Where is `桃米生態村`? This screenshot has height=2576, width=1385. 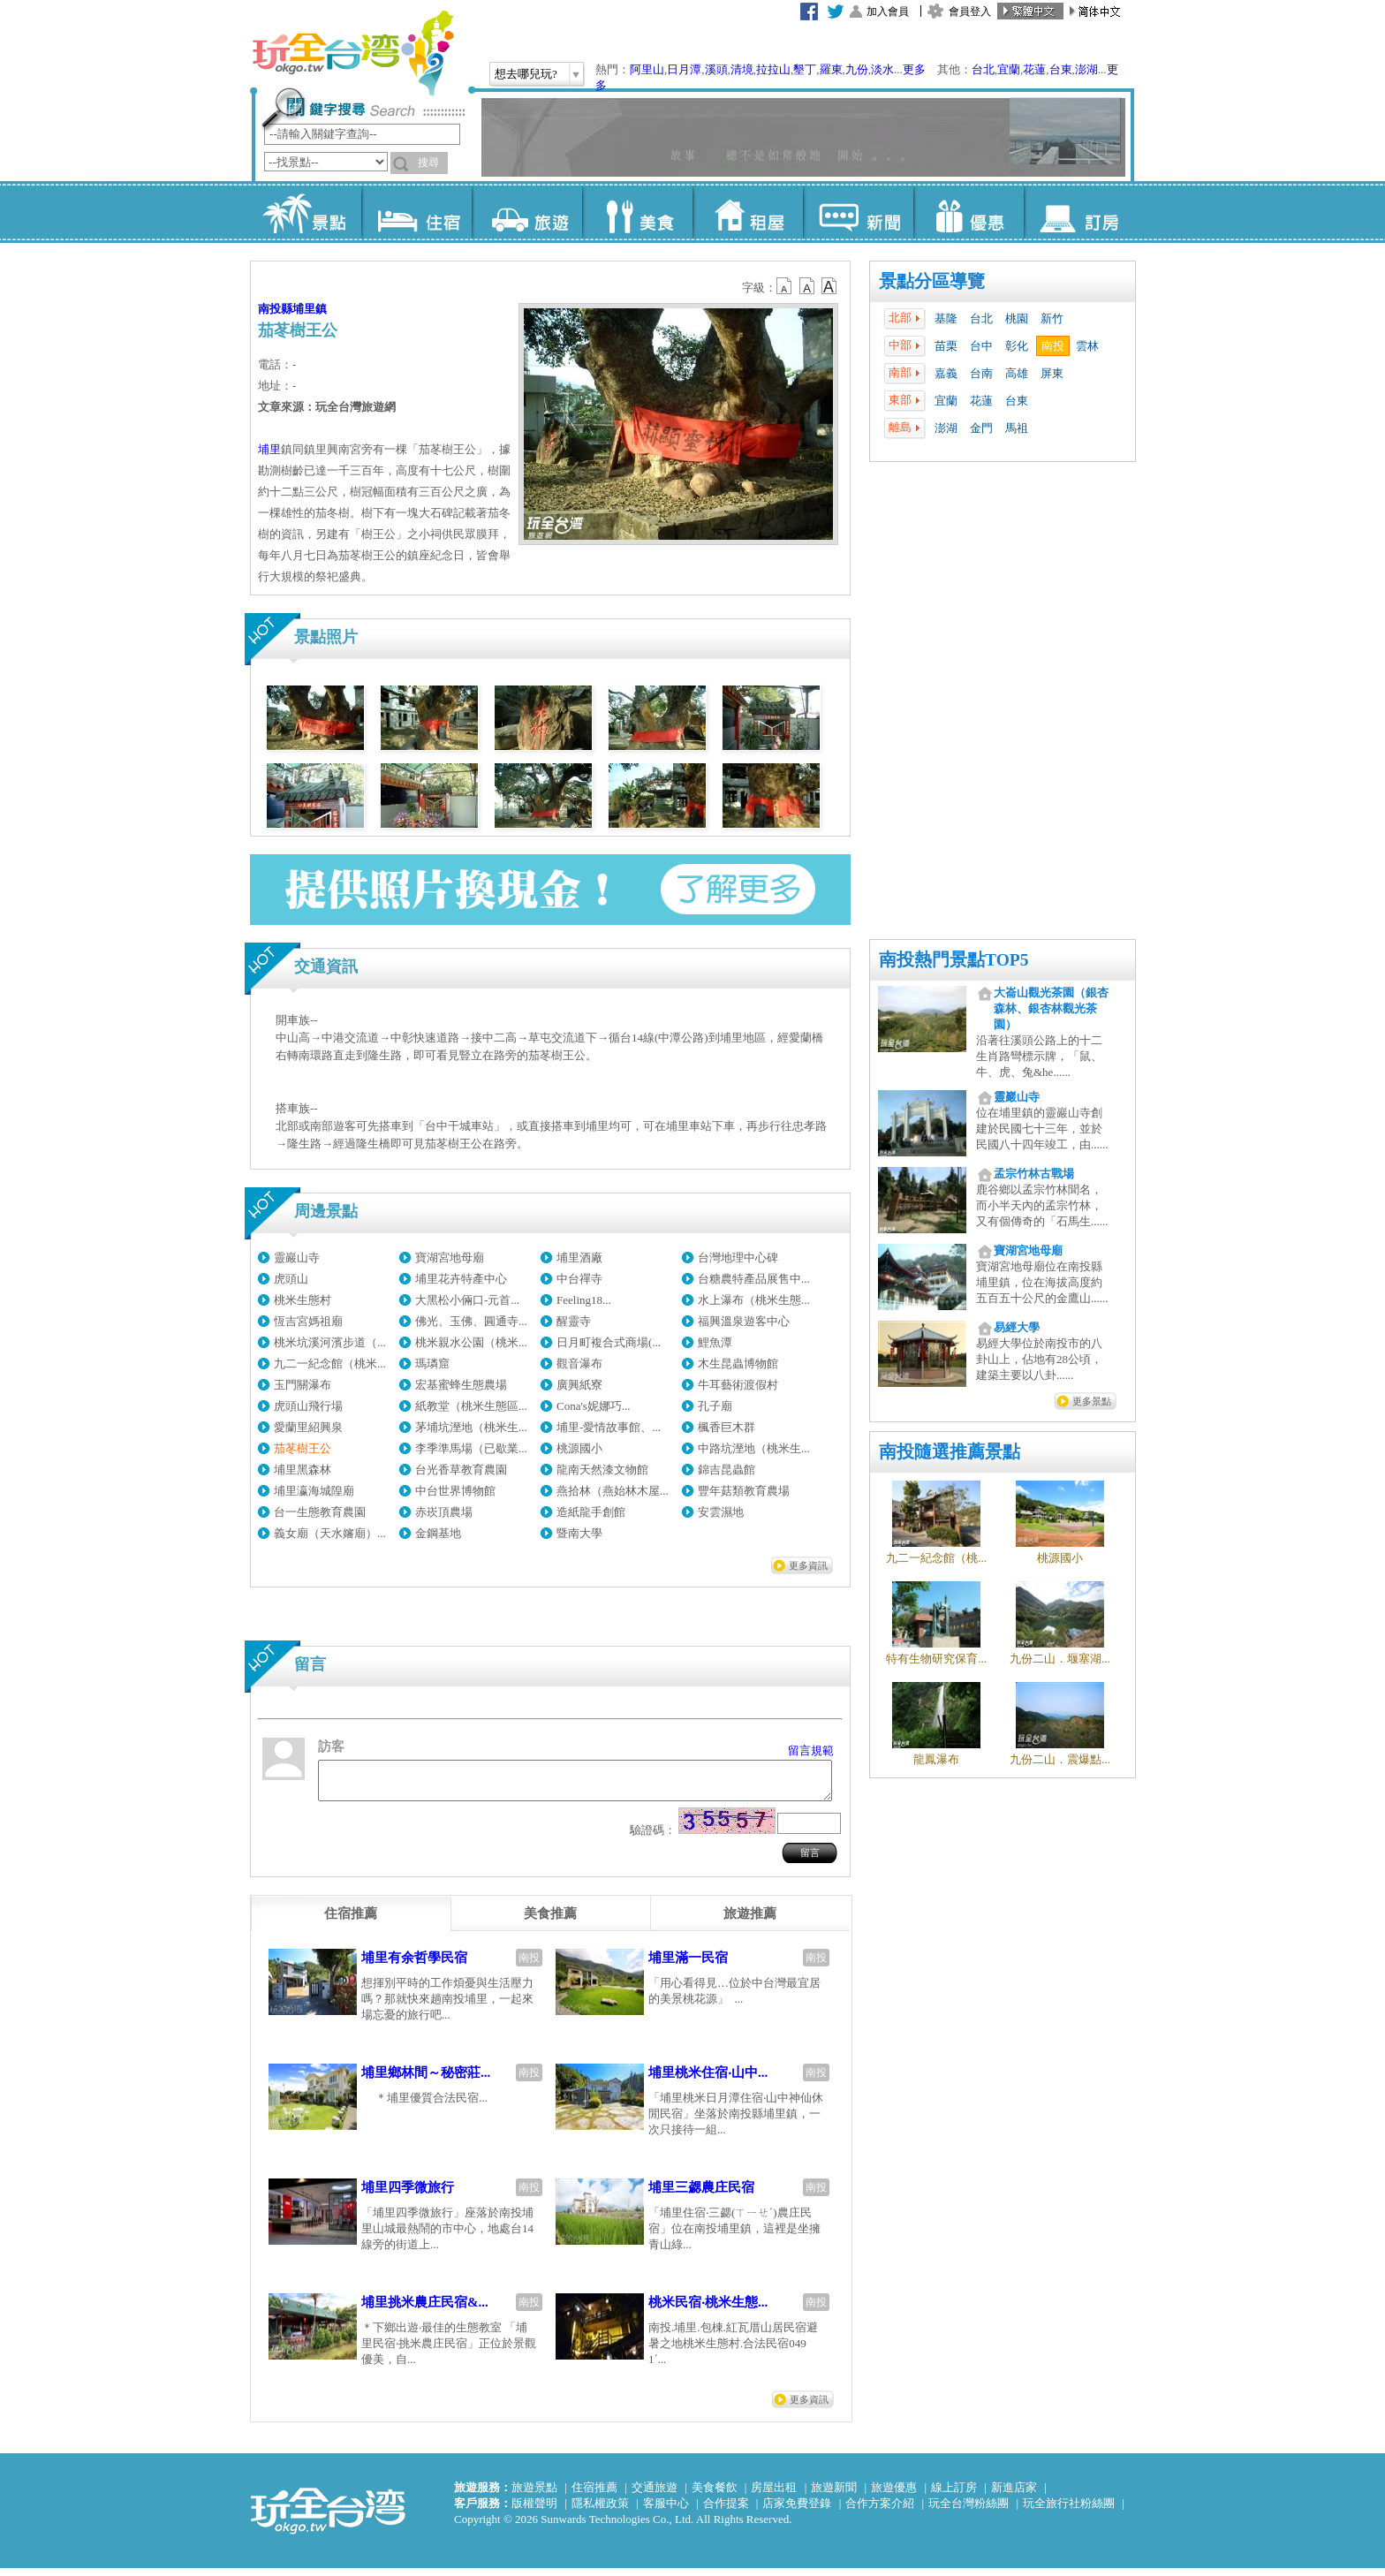
桃米生態村 is located at coordinates (302, 1300).